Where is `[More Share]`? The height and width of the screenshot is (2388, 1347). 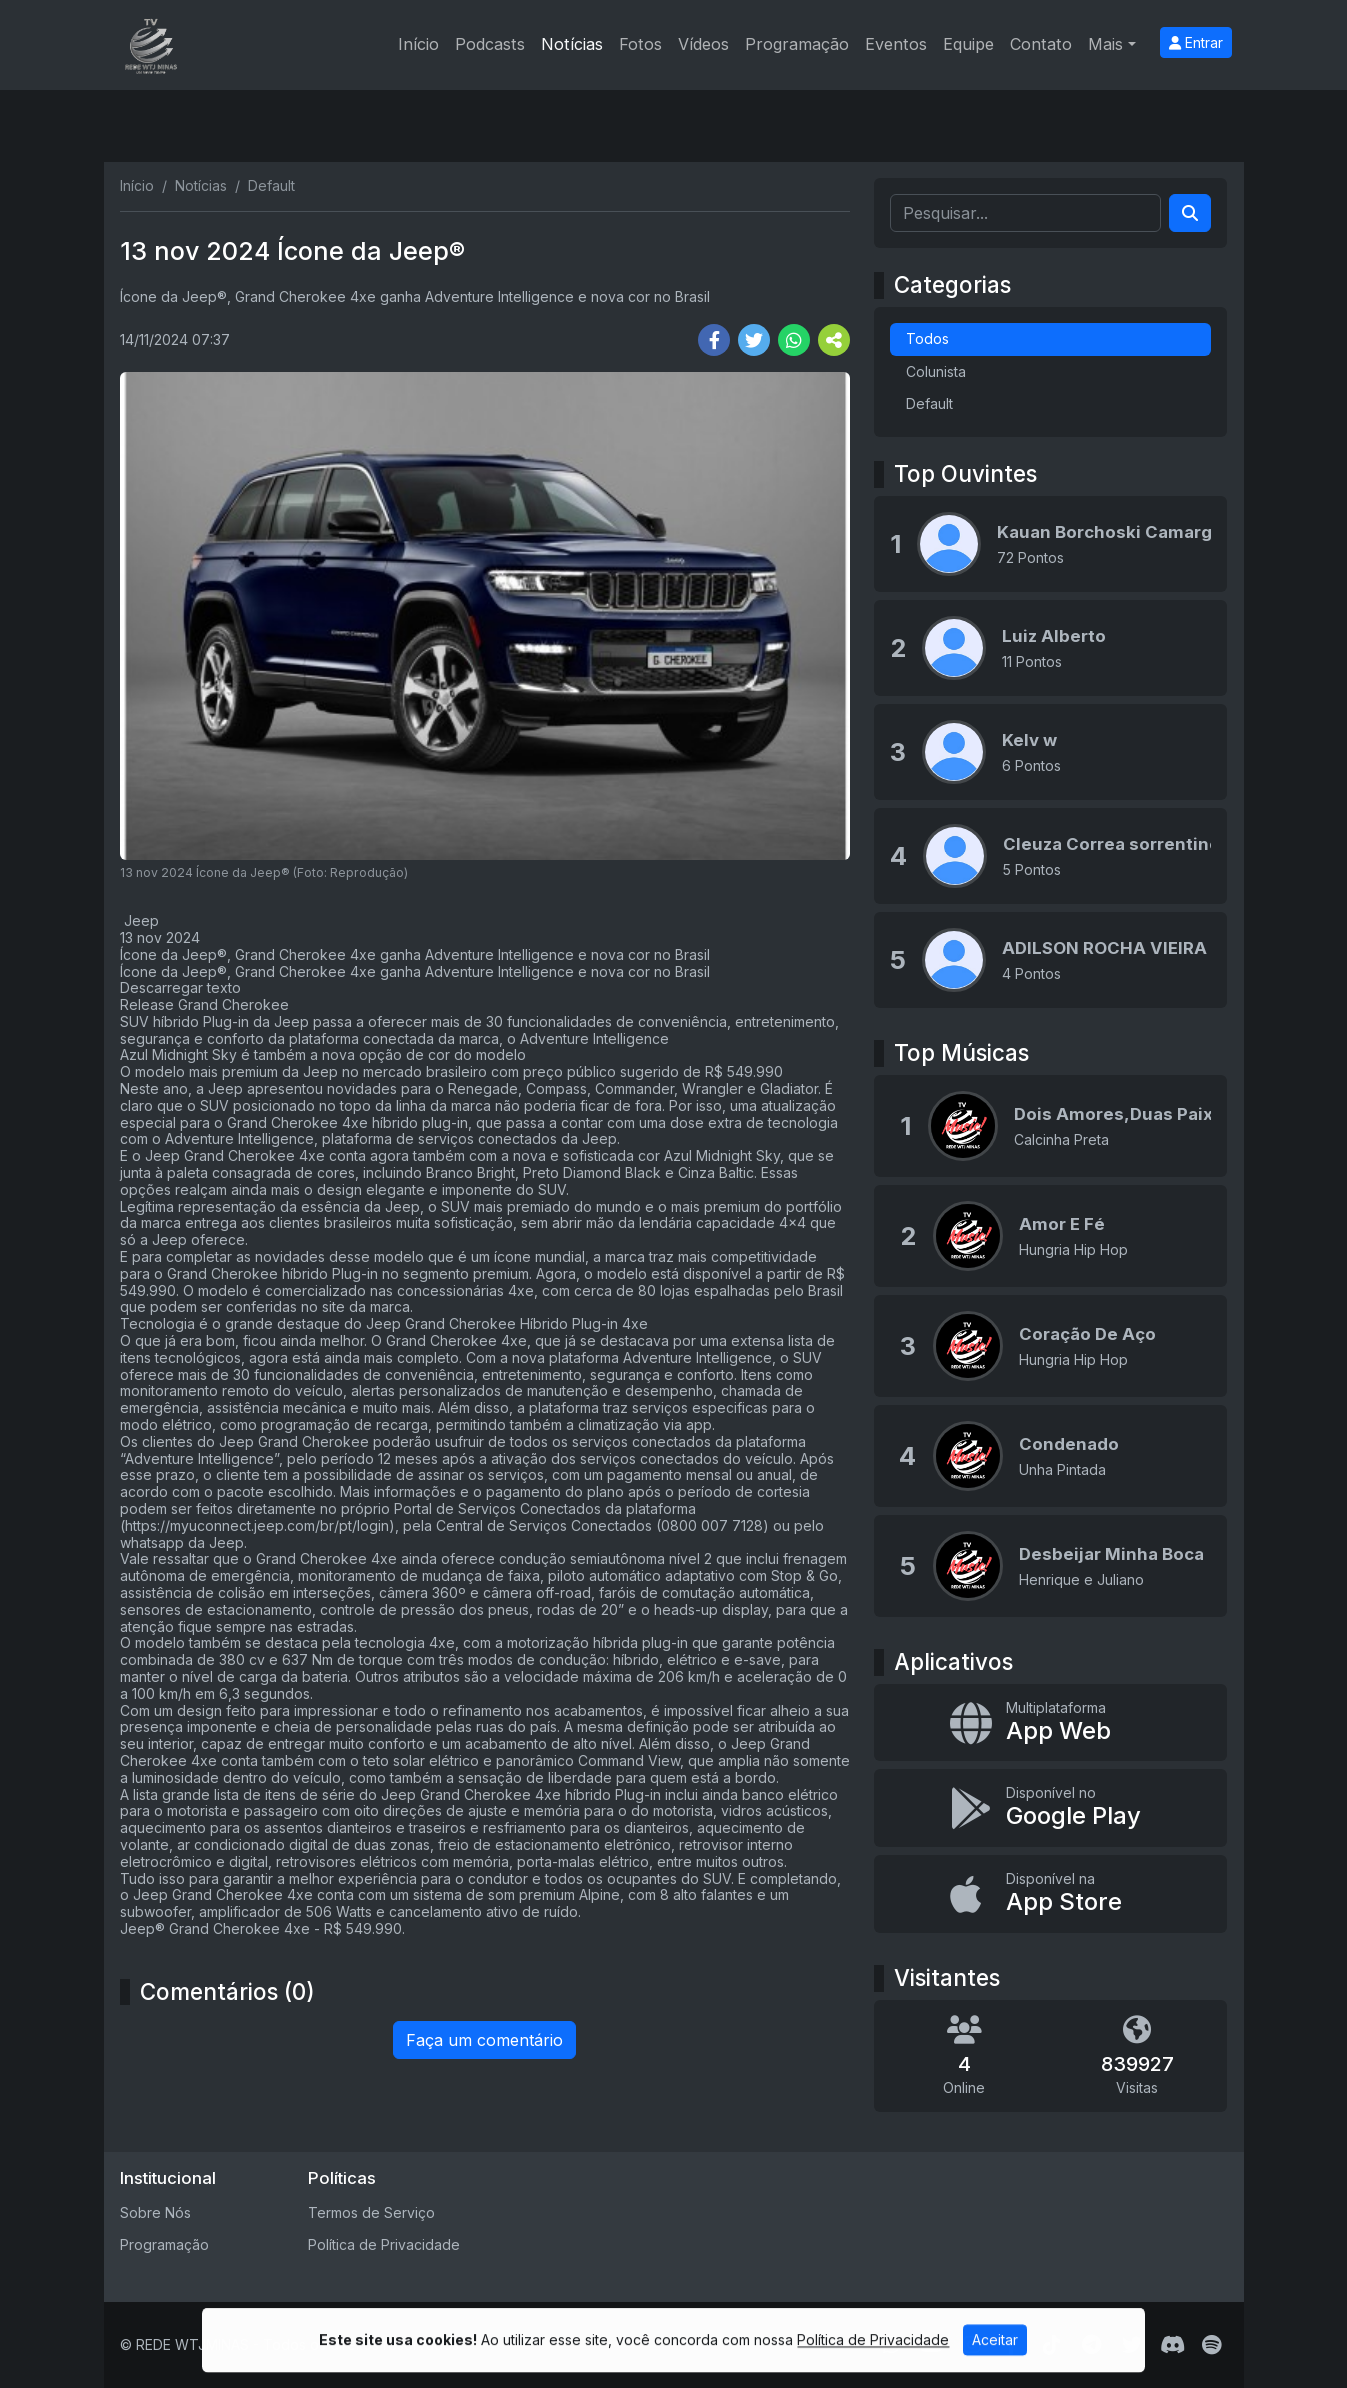 [More Share] is located at coordinates (834, 340).